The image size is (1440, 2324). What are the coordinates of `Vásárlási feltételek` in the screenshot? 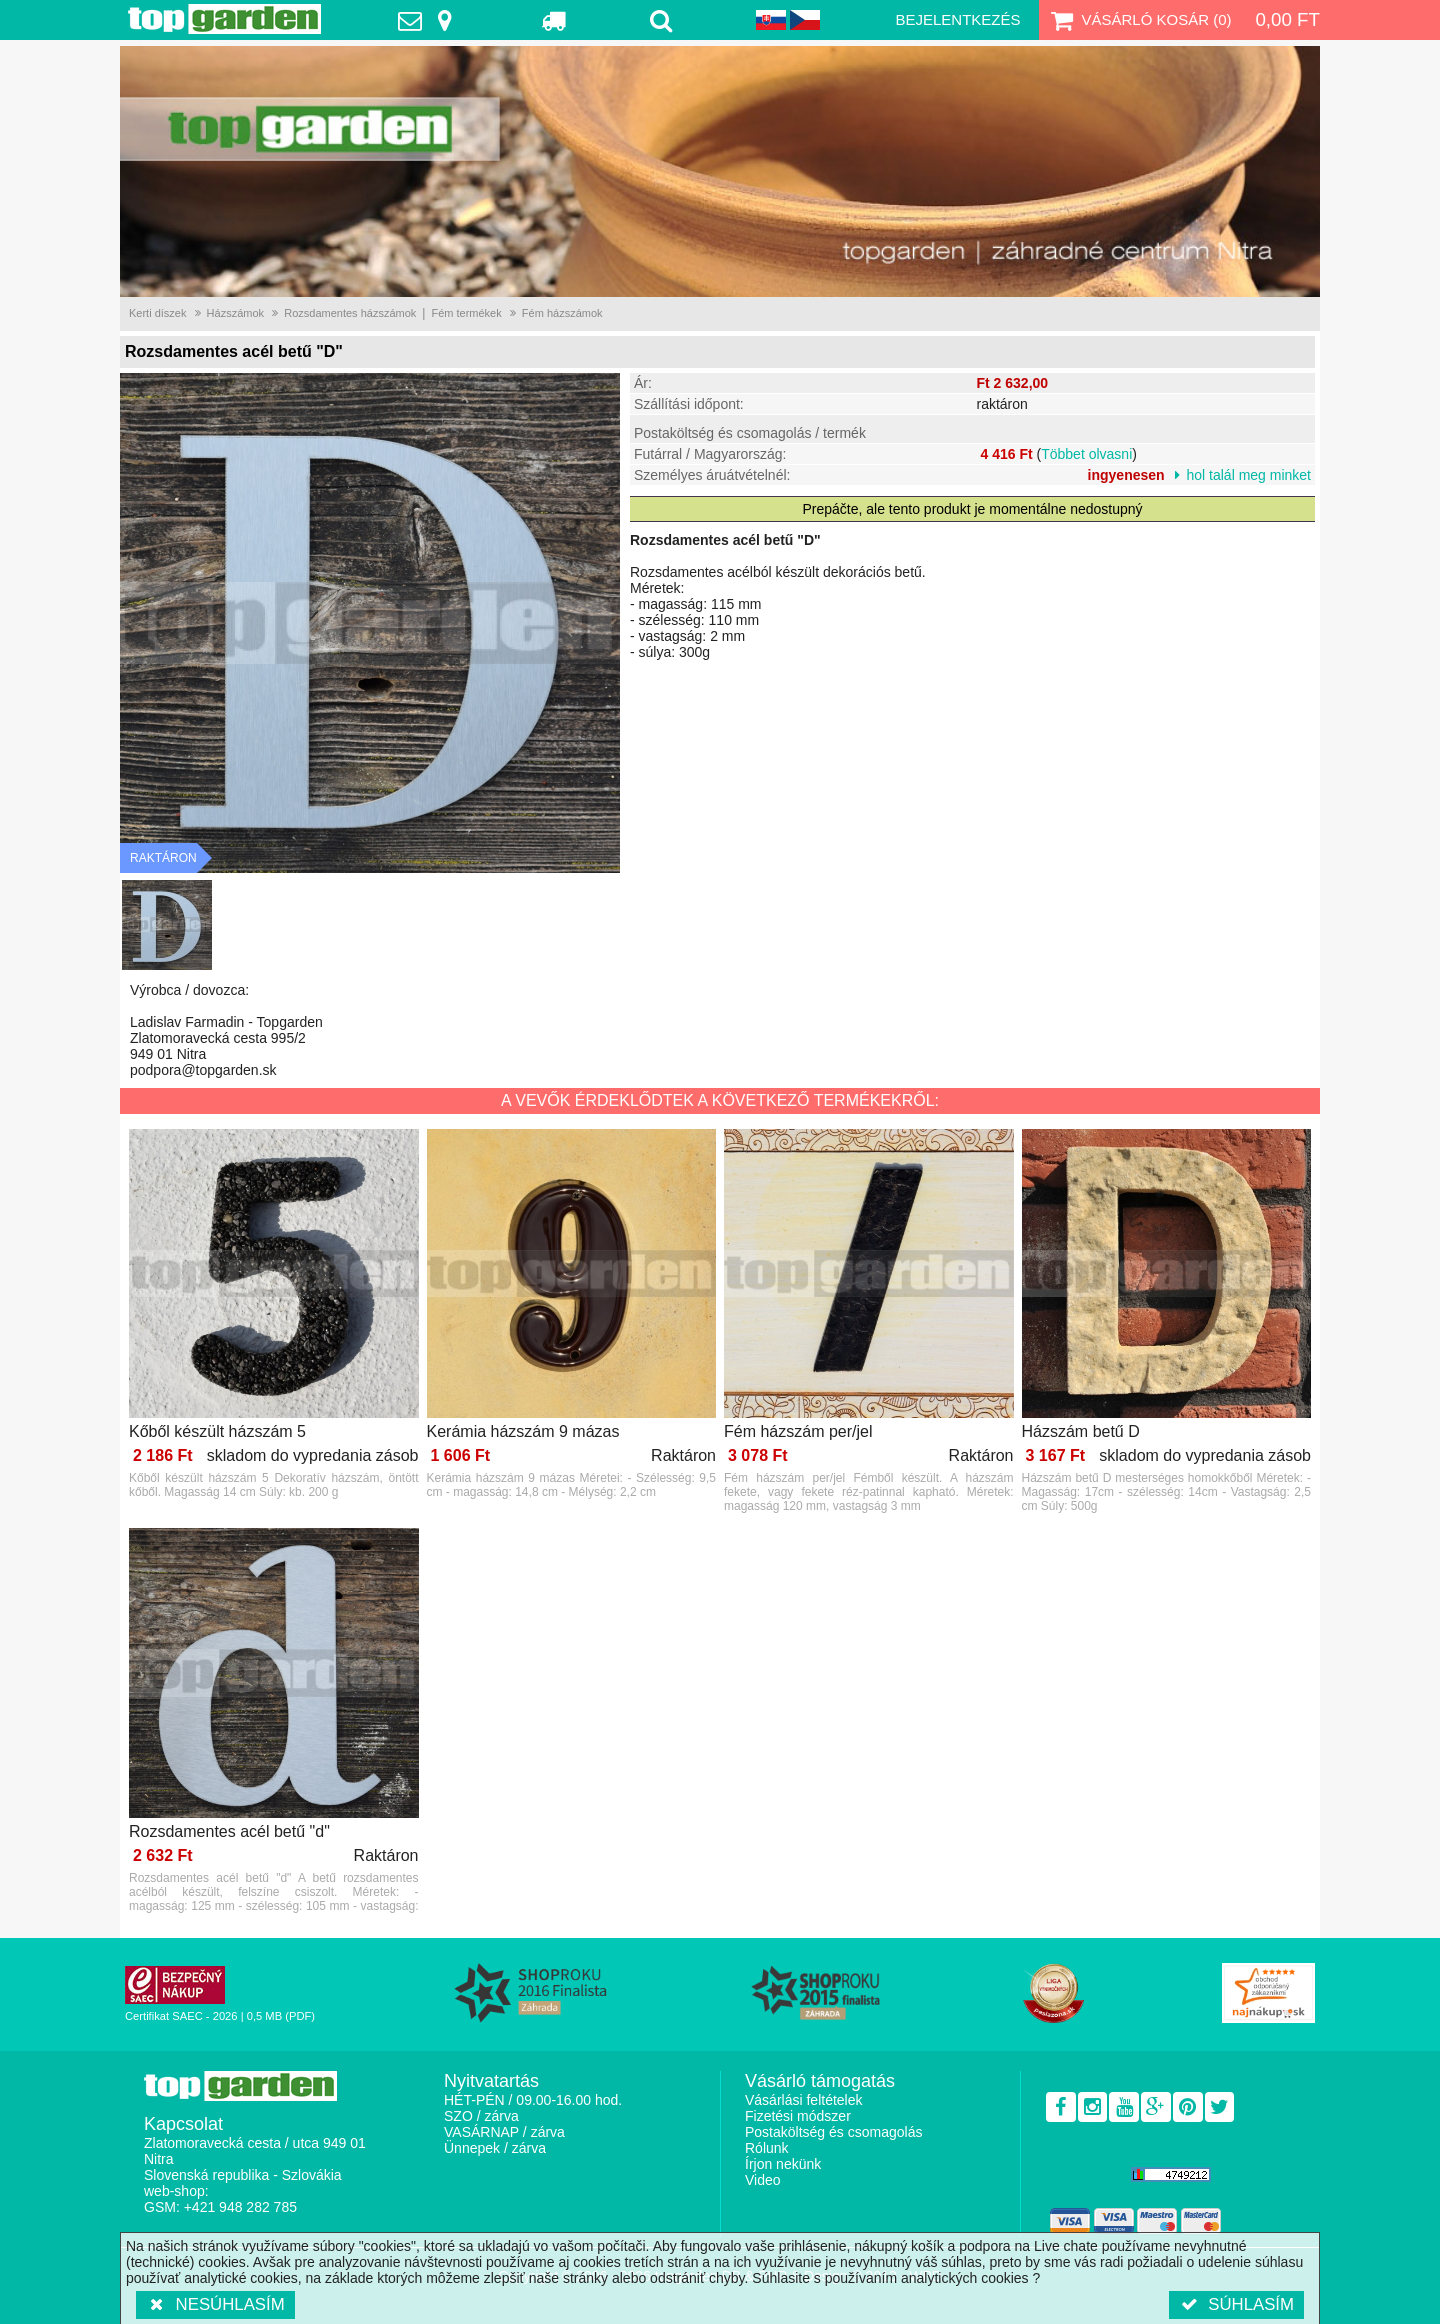 It's located at (804, 2100).